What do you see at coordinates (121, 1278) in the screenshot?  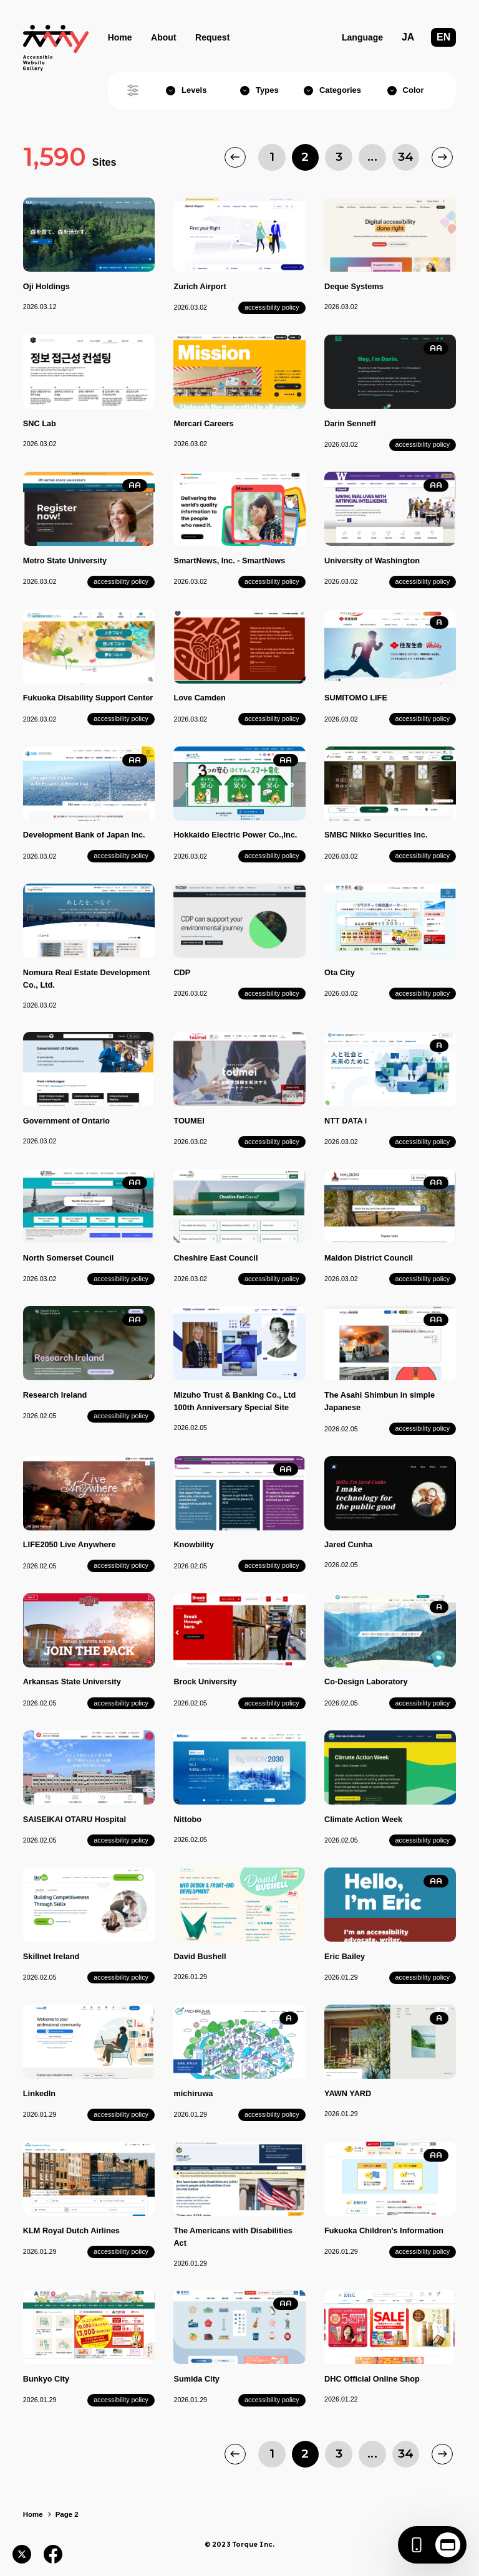 I see `accessibility policy [North Somerset Council's accessibility policy]` at bounding box center [121, 1278].